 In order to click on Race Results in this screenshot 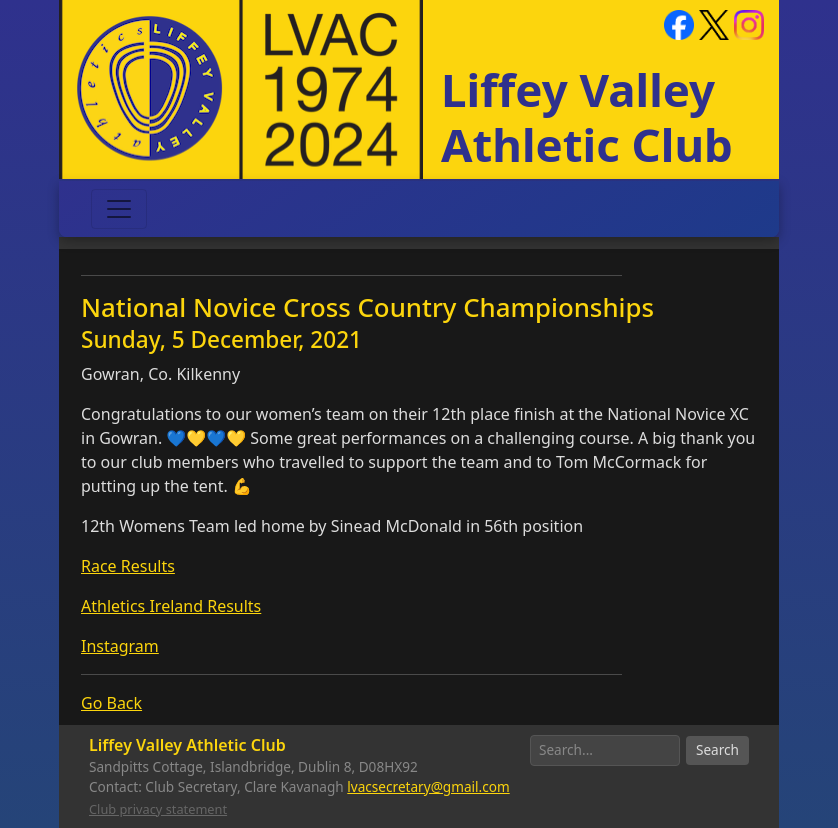, I will do `click(128, 566)`.